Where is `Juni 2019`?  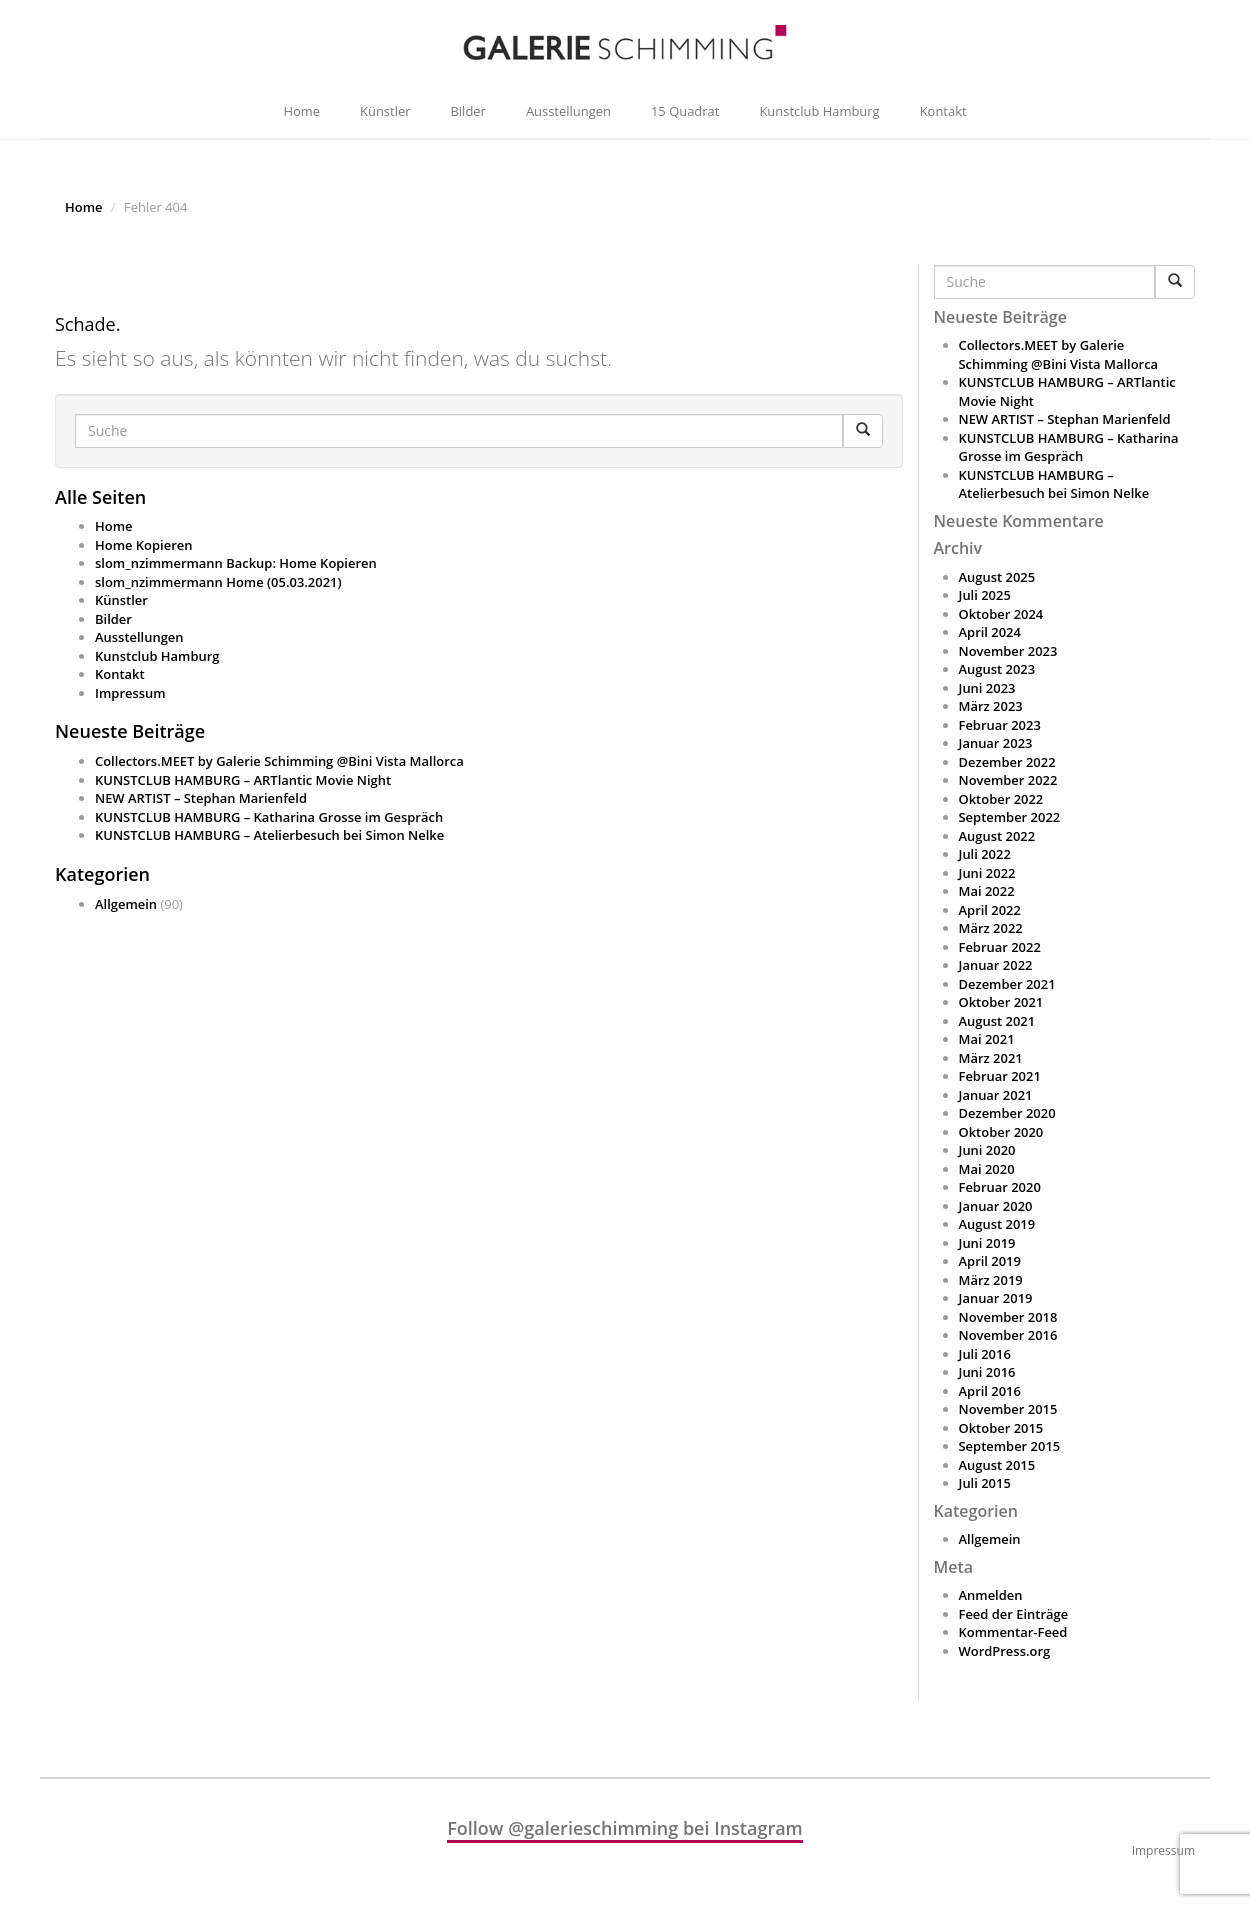 Juni 2019 is located at coordinates (987, 1243).